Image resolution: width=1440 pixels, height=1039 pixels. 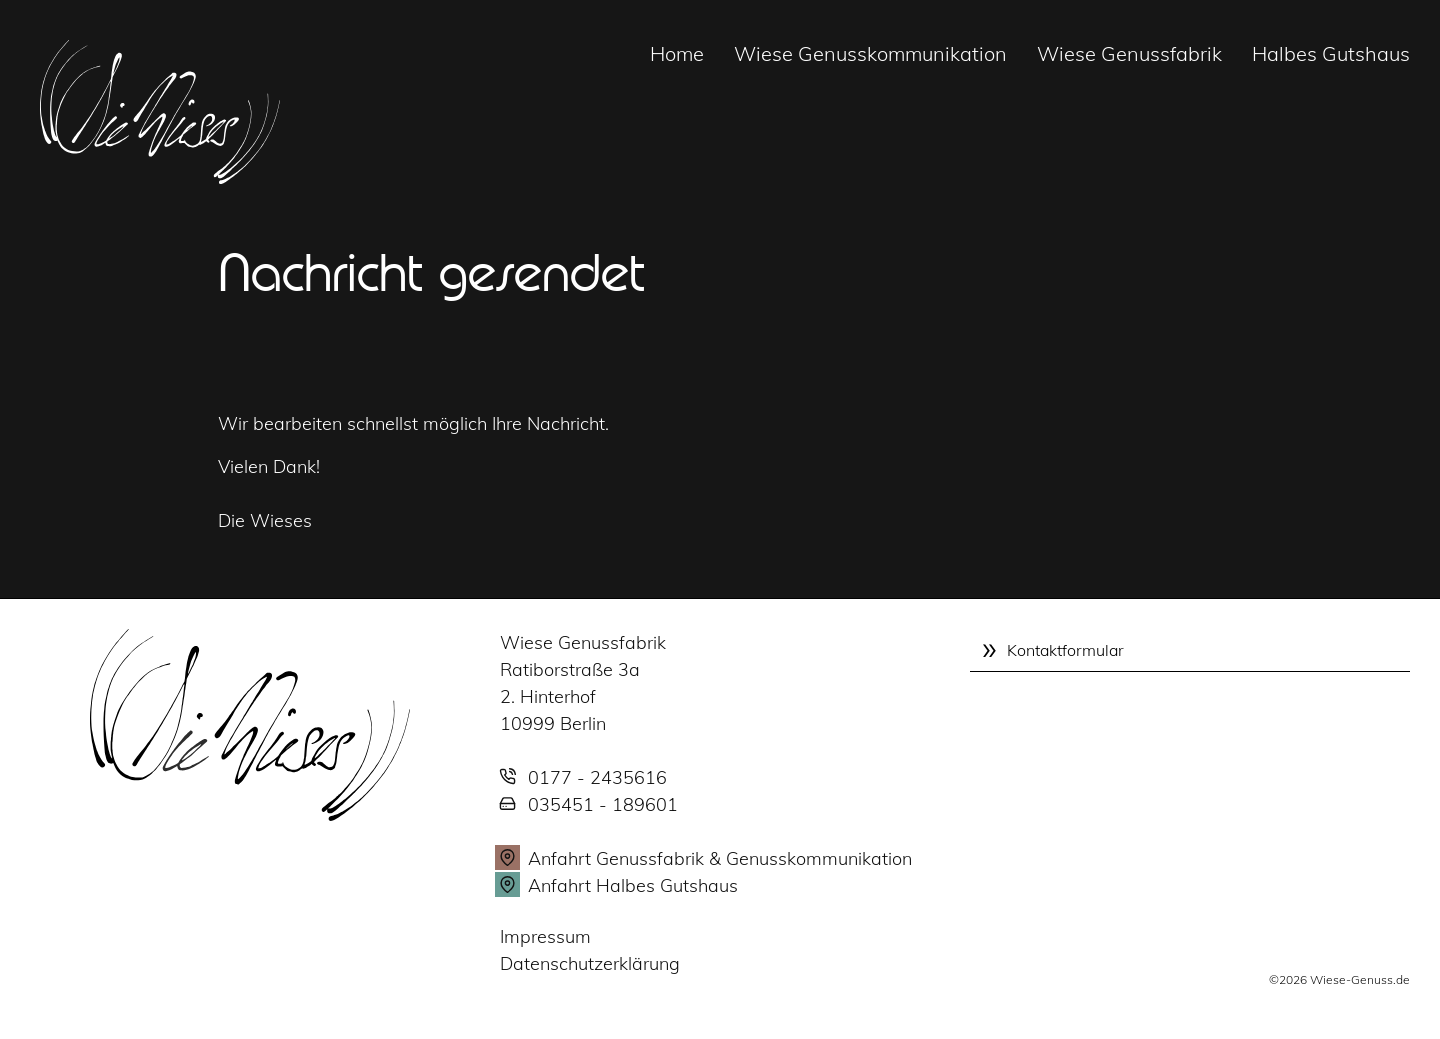 I want to click on Wiese Genusskommunikation, so click(x=870, y=53).